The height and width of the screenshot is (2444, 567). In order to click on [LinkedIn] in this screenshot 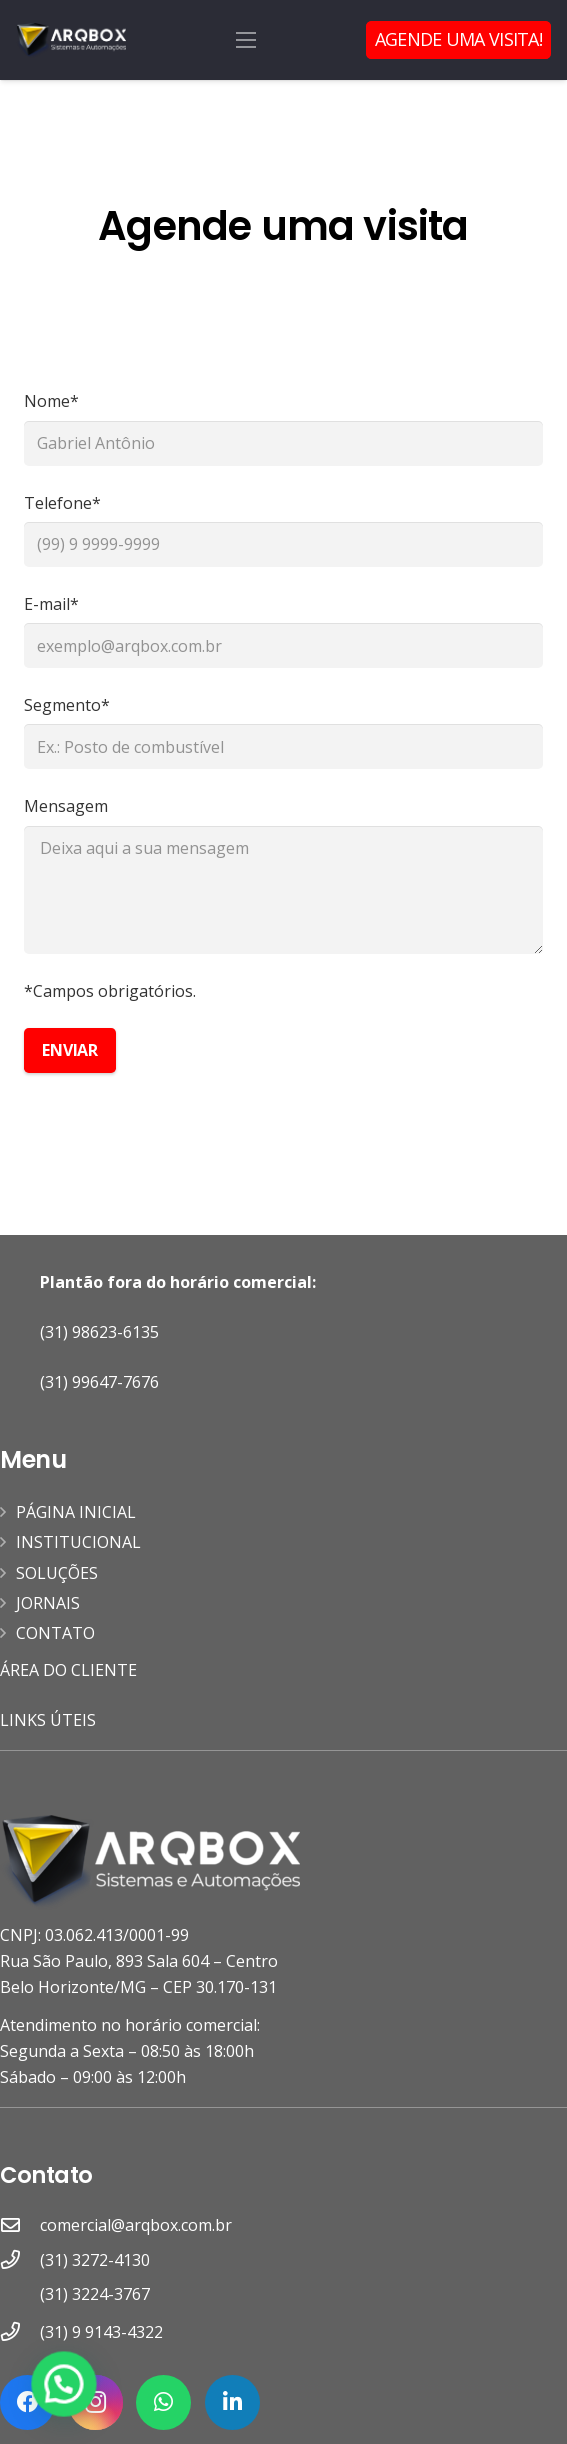, I will do `click(232, 2402)`.